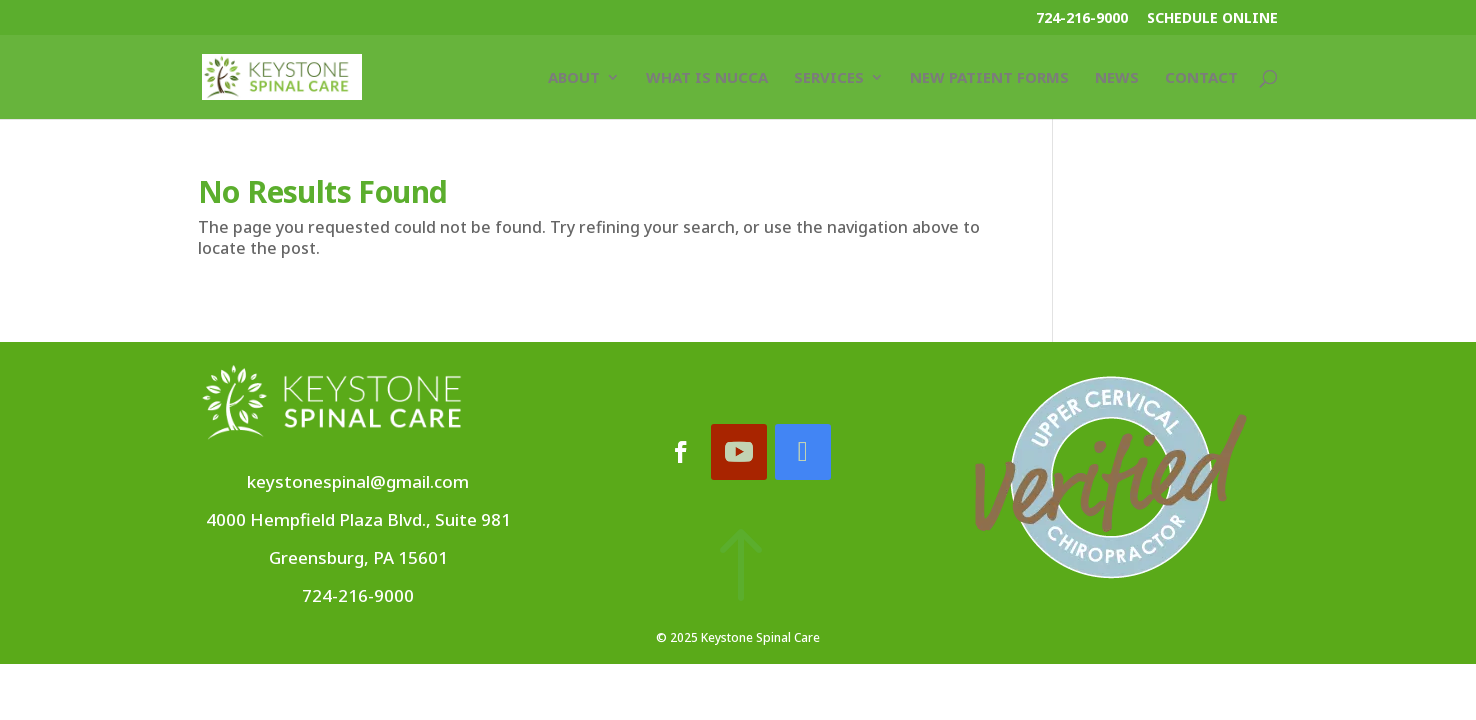 The height and width of the screenshot is (720, 1476). What do you see at coordinates (1201, 78) in the screenshot?
I see `Contact` at bounding box center [1201, 78].